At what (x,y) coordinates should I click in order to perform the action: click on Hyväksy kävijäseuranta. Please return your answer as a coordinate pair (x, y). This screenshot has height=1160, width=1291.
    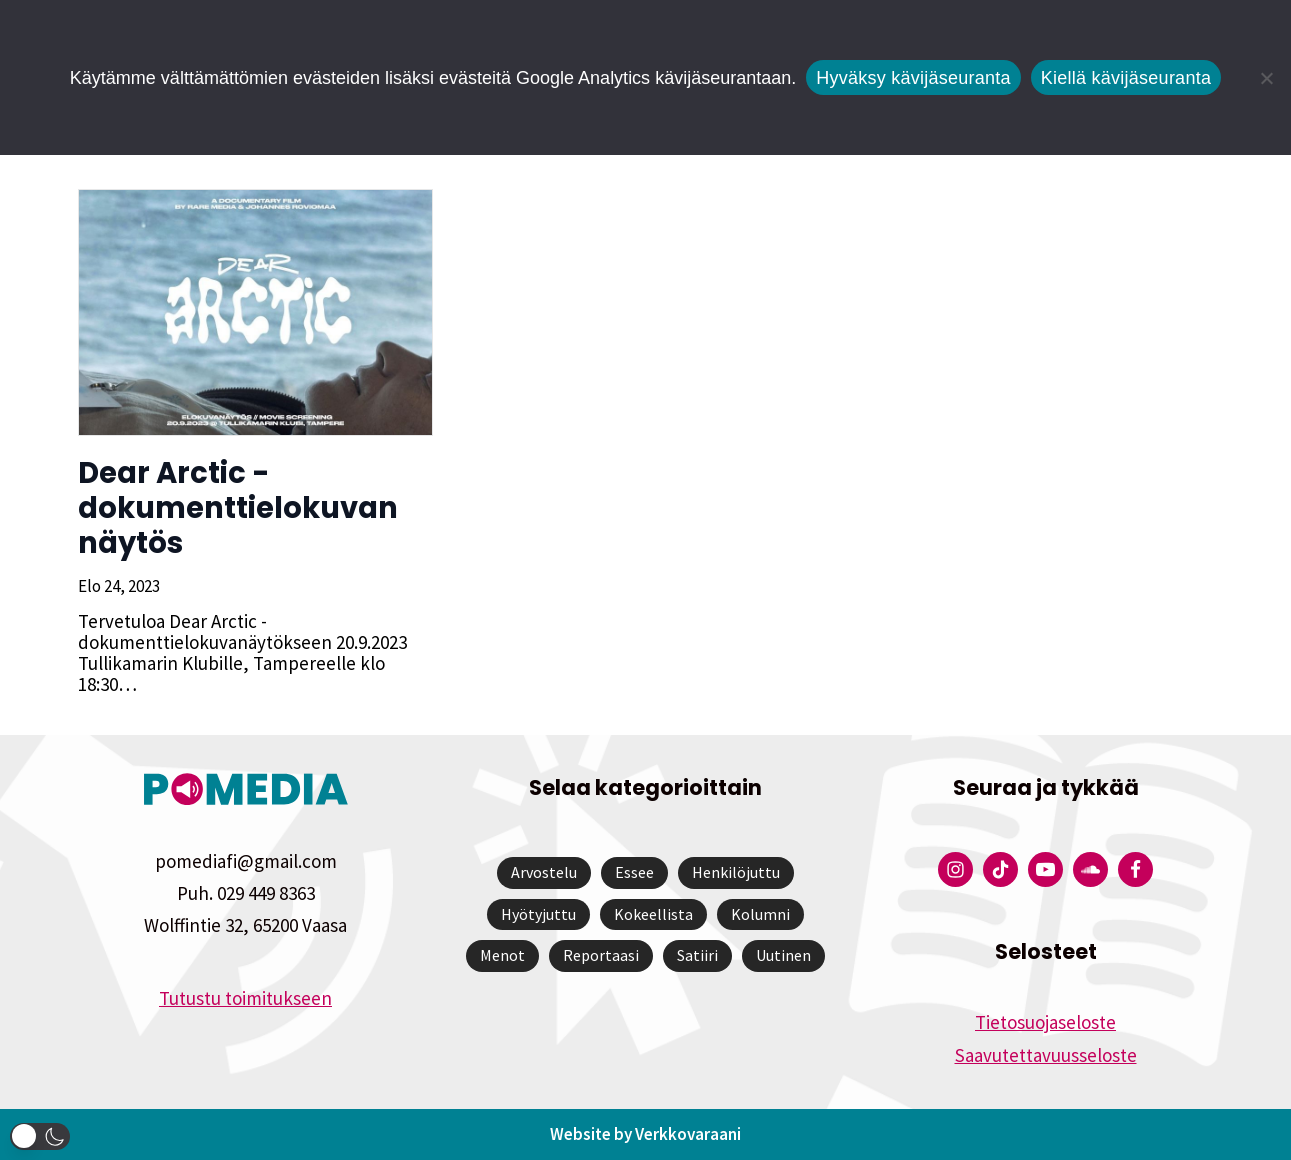
    Looking at the image, I should click on (913, 78).